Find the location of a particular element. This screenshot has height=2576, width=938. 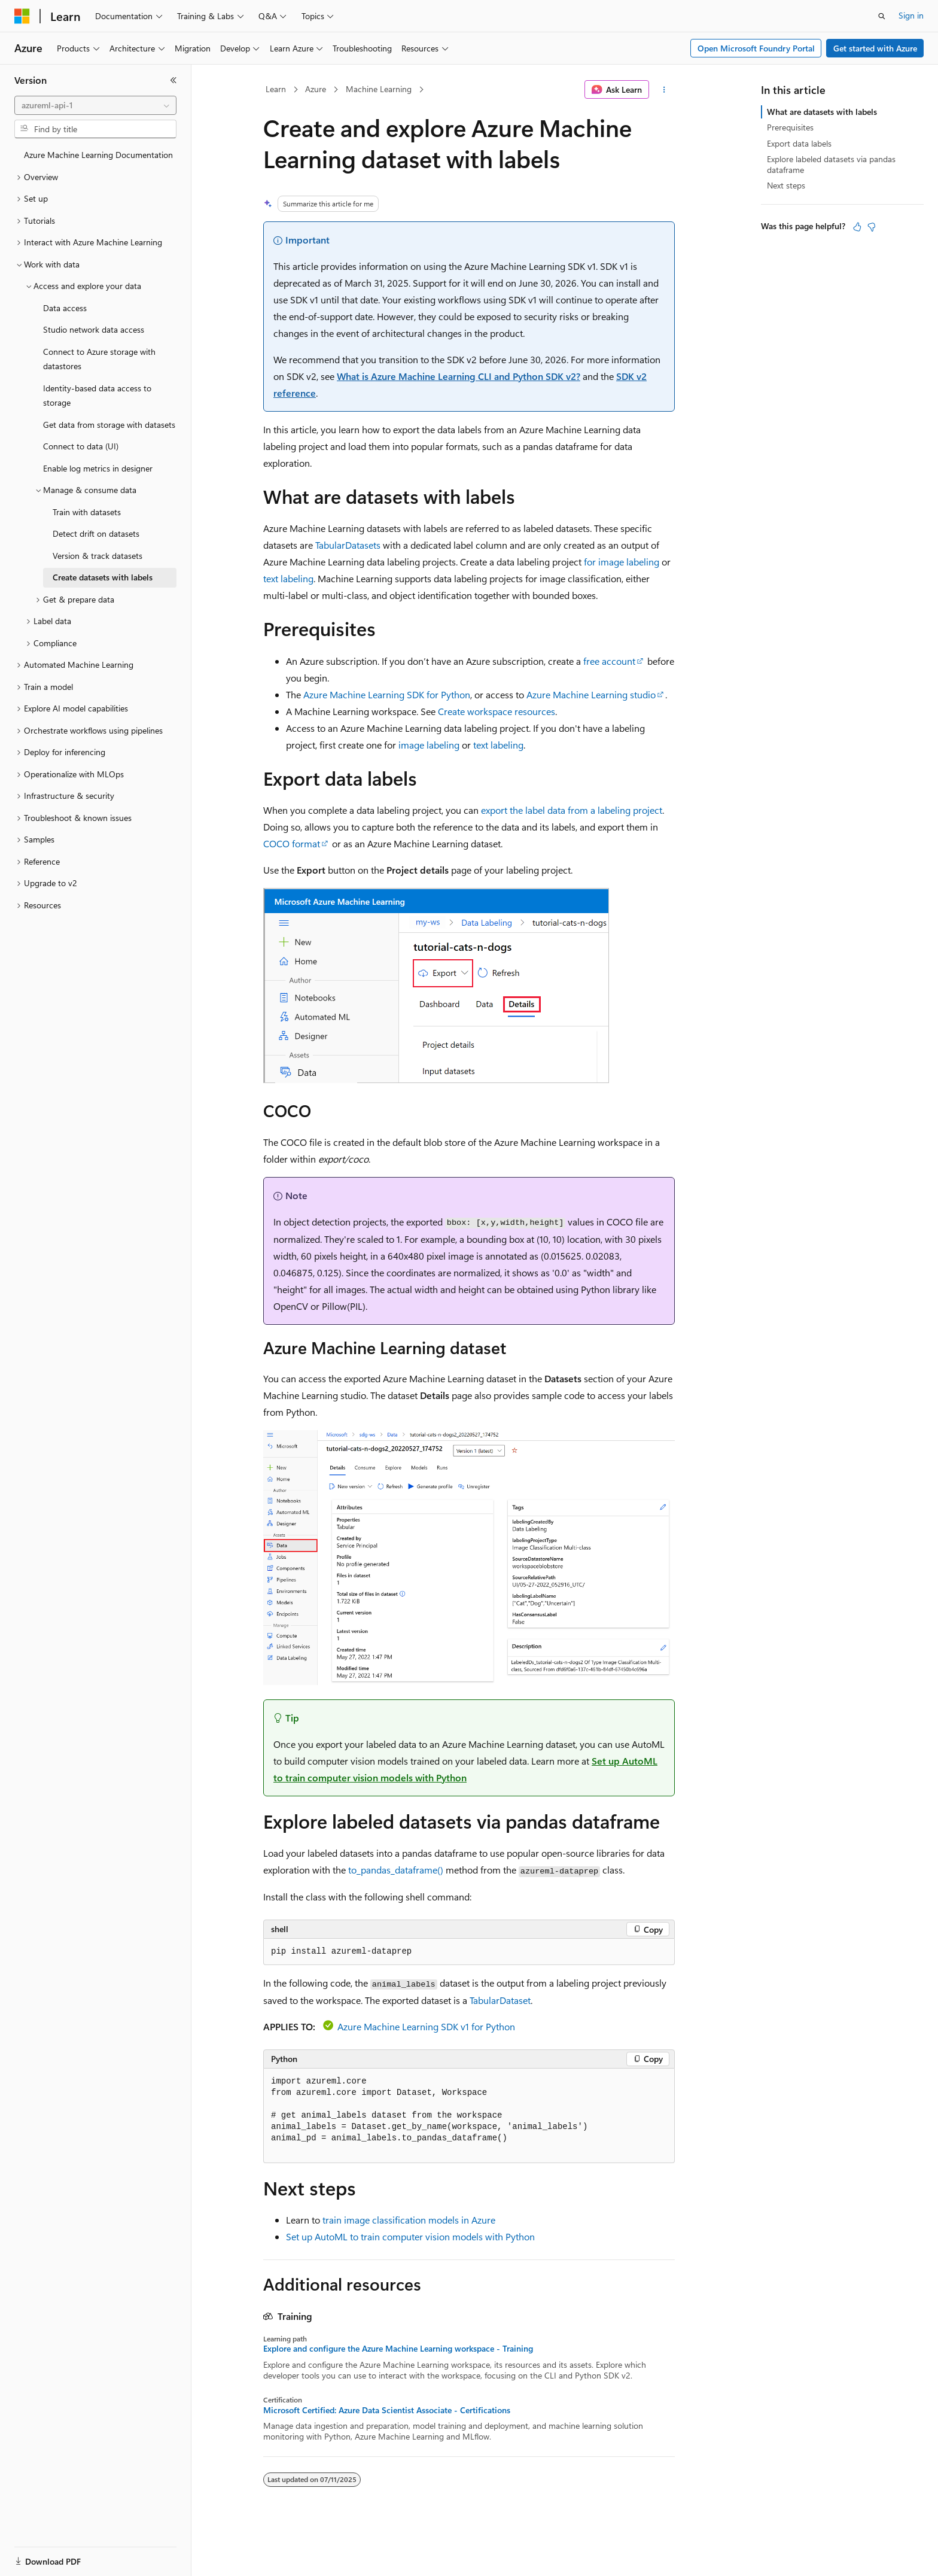

export the label data from a labeling project is located at coordinates (571, 810).